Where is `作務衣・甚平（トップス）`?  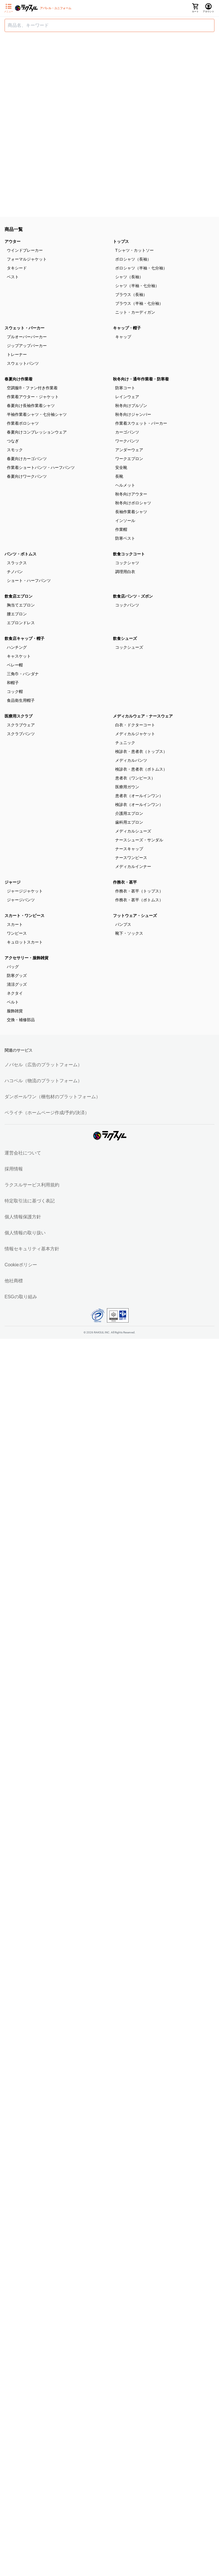 作務衣・甚平（トップス） is located at coordinates (139, 891).